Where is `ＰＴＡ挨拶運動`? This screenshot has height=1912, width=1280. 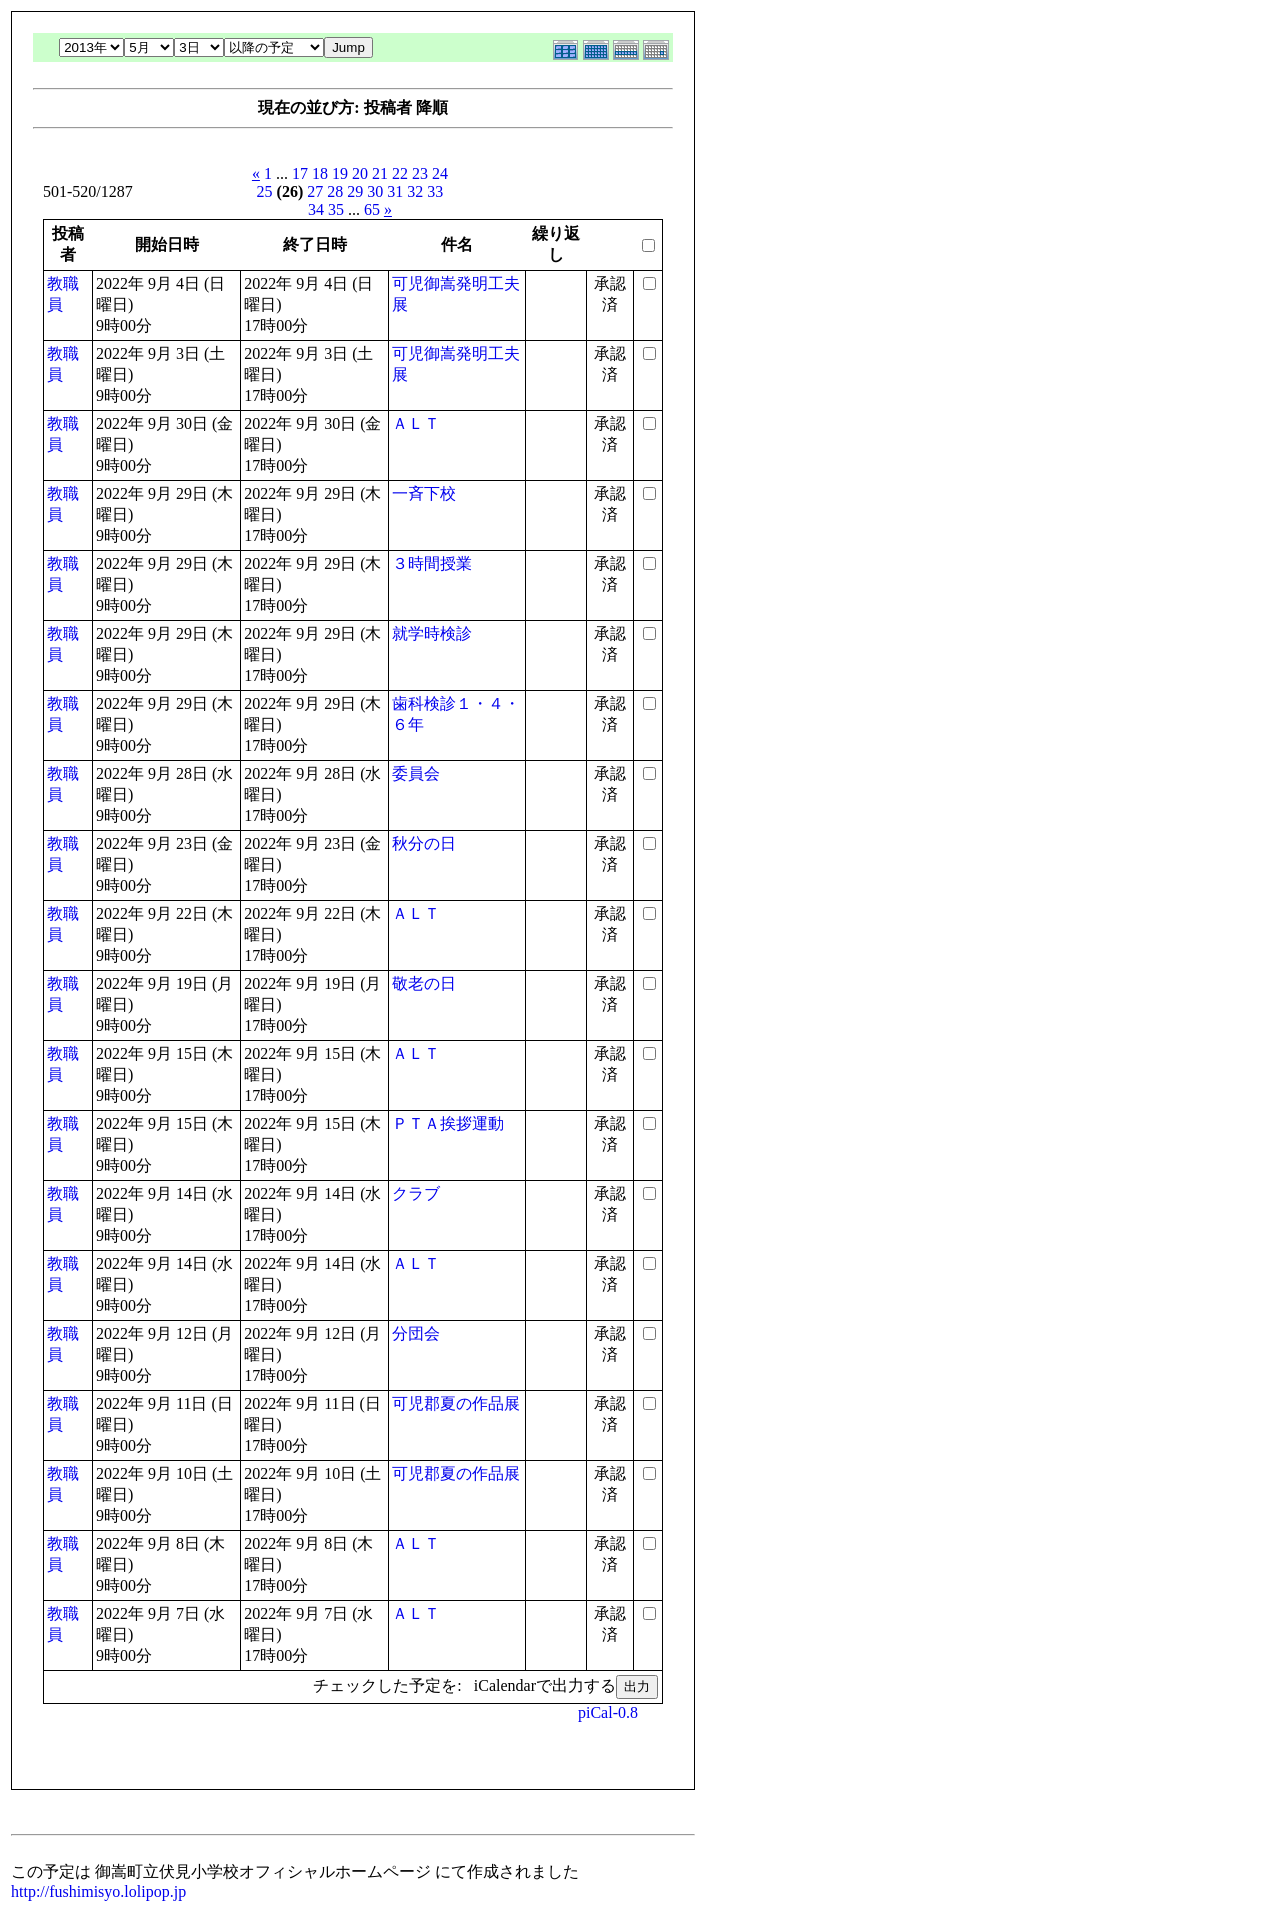 ＰＴＡ挨拶運動 is located at coordinates (448, 1123).